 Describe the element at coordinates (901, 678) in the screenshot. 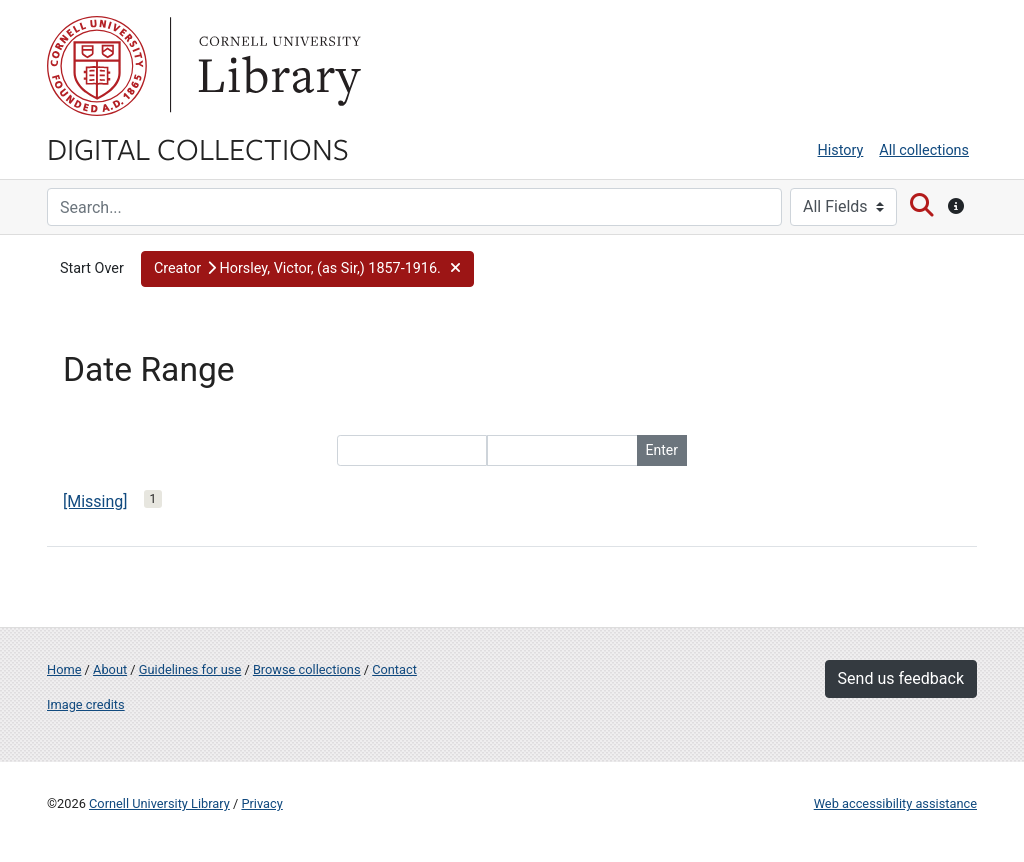

I see `Send us feedback` at that location.